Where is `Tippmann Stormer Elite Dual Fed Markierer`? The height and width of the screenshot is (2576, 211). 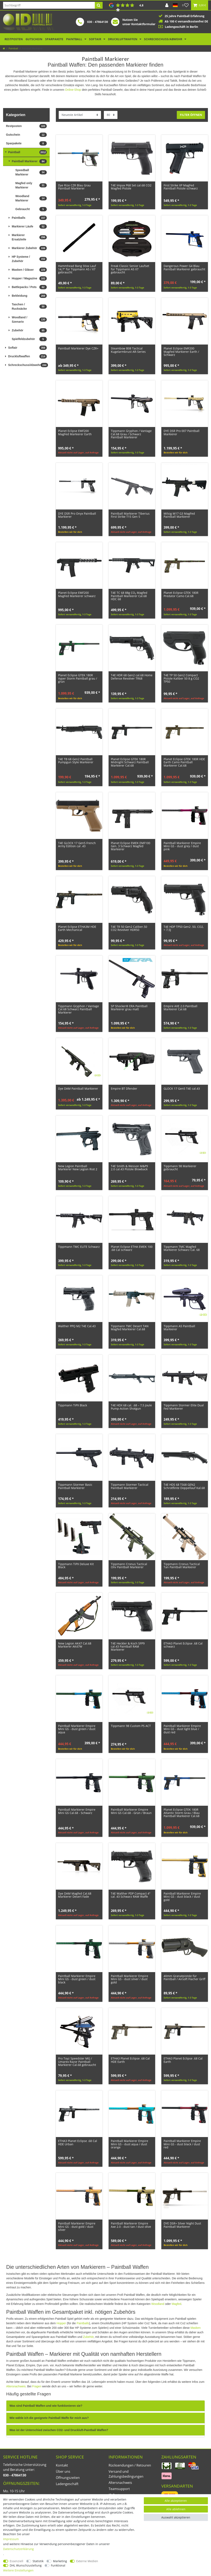
Tippmann Stormer Elite Dual Fed Markierer is located at coordinates (184, 1407).